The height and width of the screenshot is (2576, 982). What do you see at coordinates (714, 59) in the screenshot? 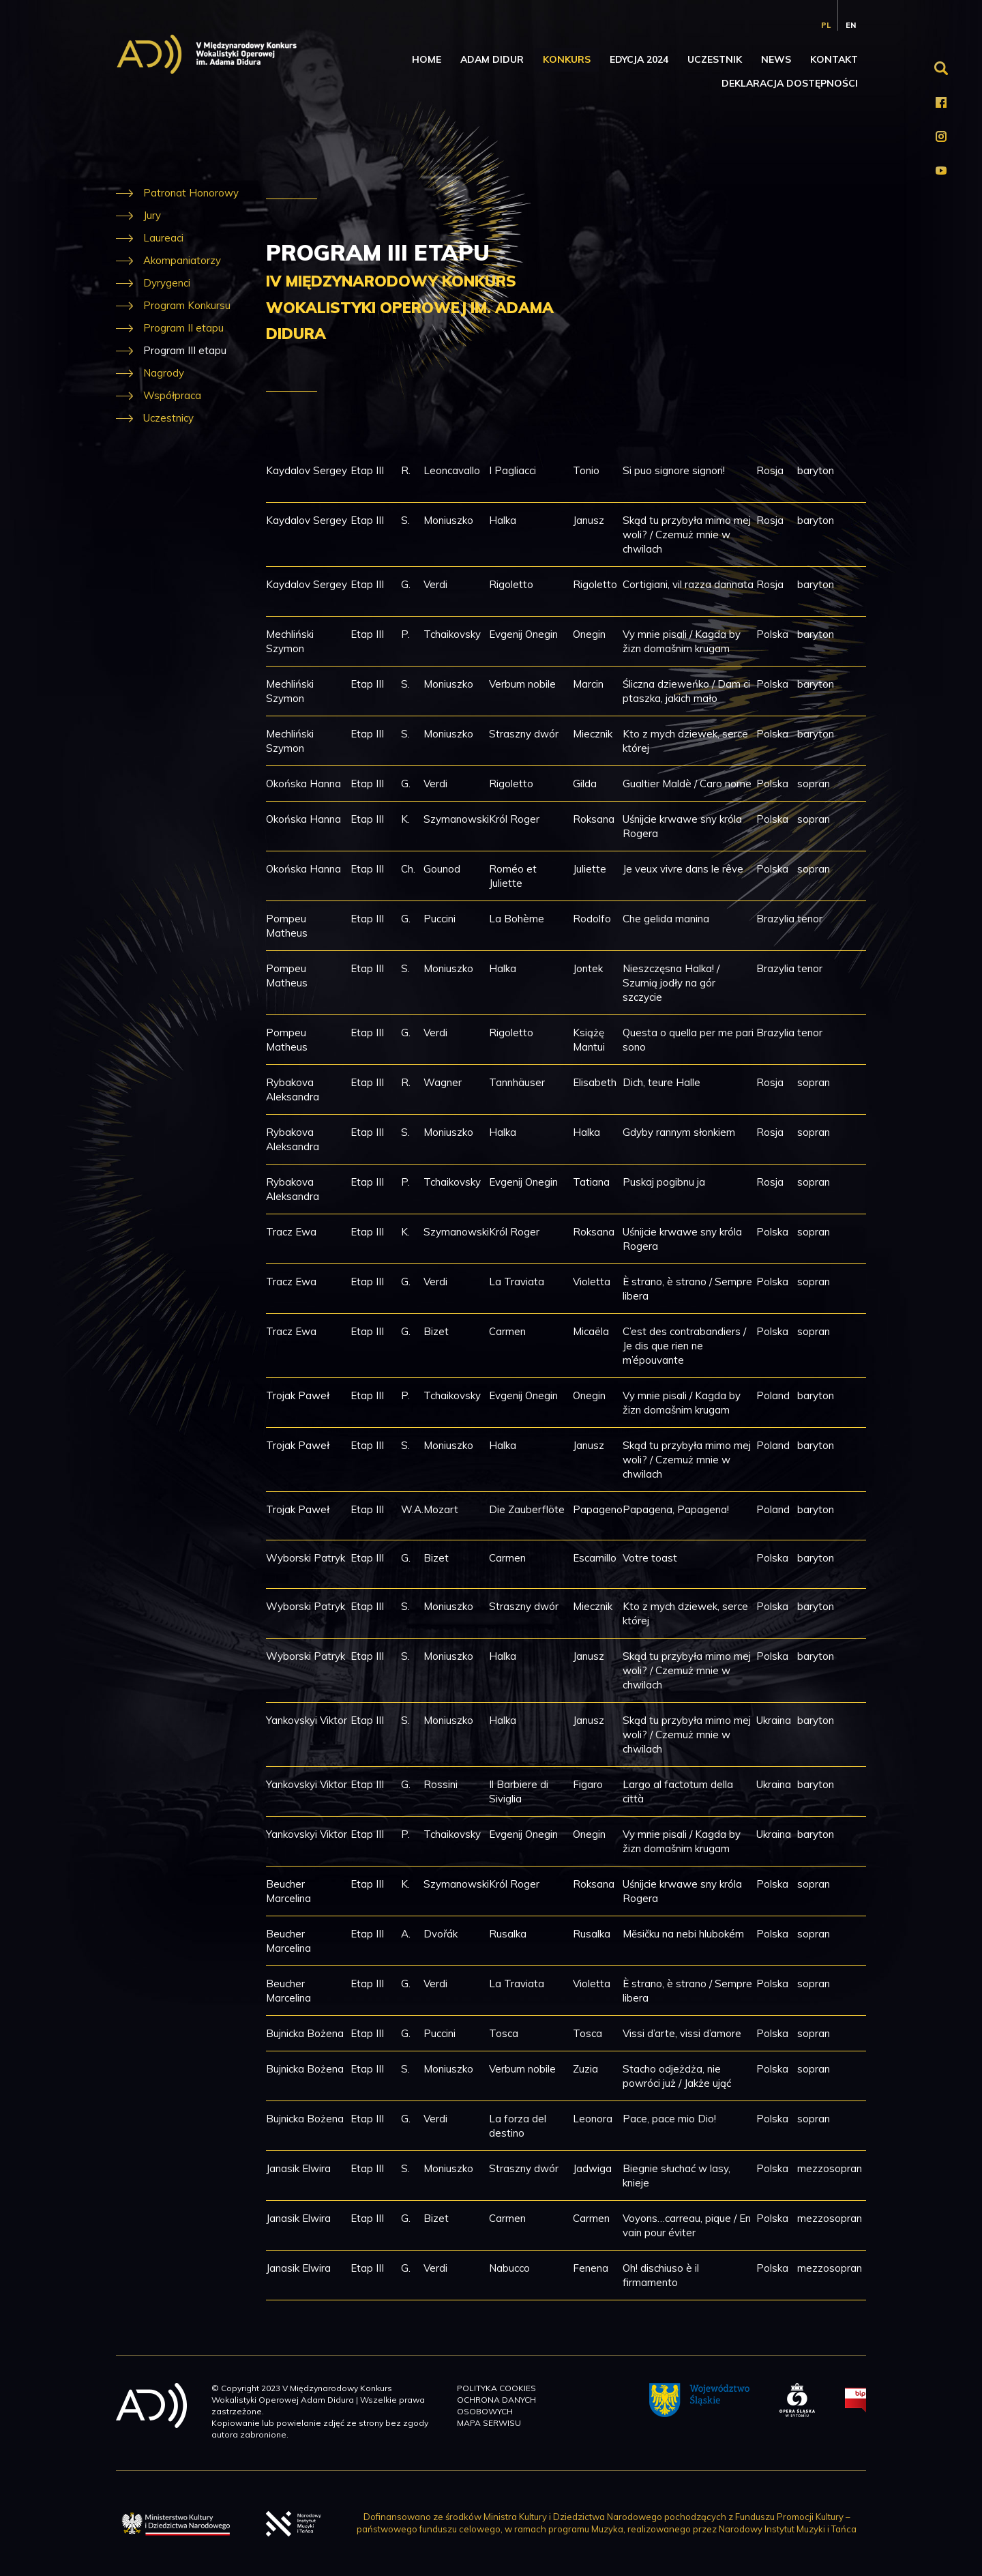
I see `Uczestnik` at bounding box center [714, 59].